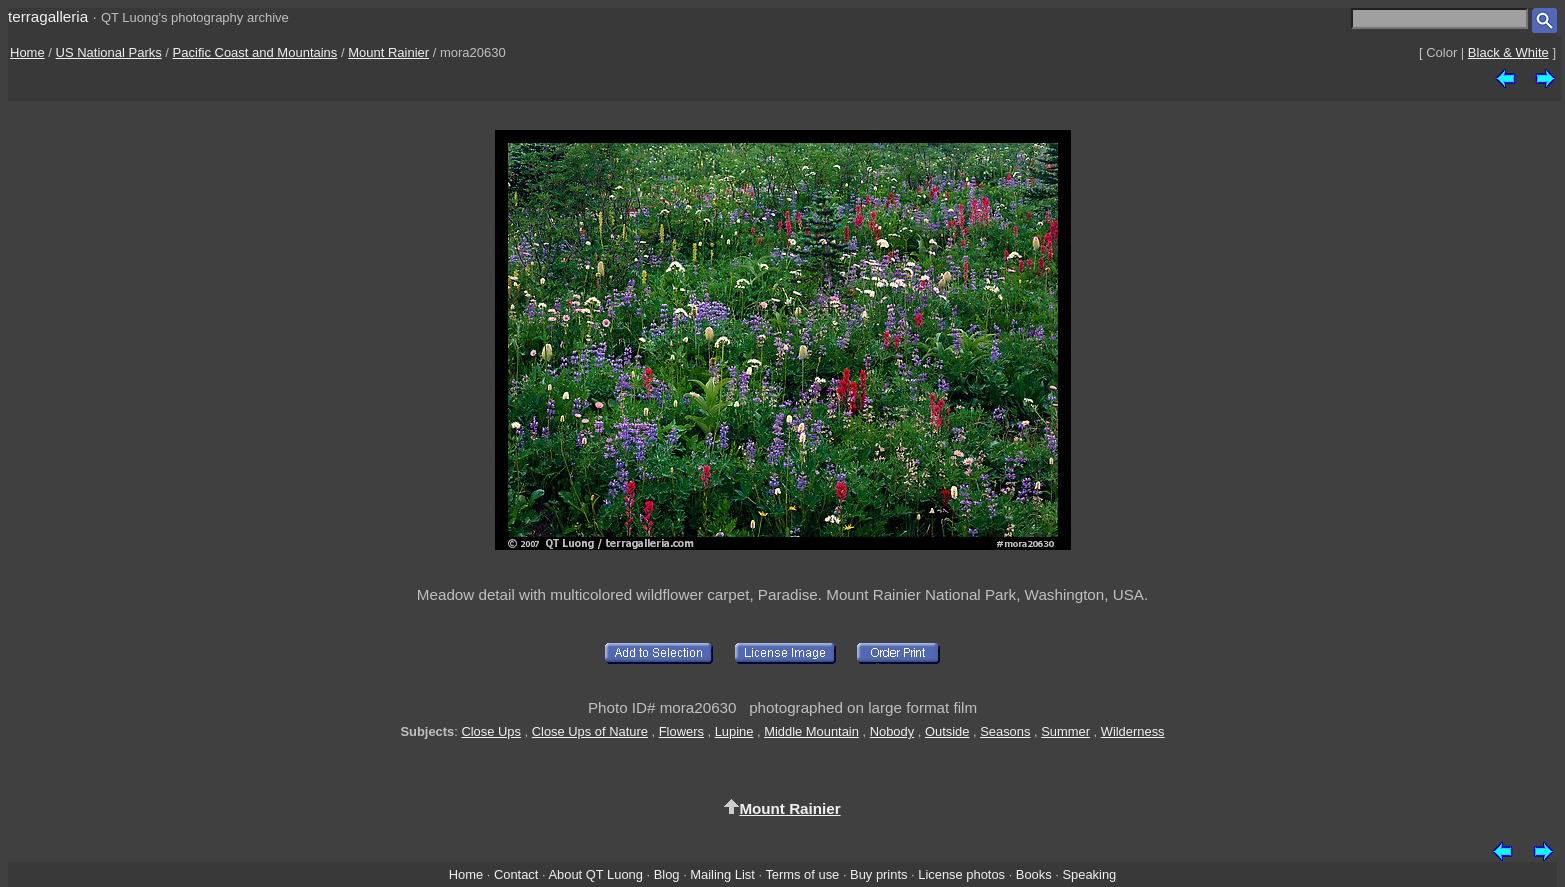  I want to click on Mailing List, so click(722, 874).